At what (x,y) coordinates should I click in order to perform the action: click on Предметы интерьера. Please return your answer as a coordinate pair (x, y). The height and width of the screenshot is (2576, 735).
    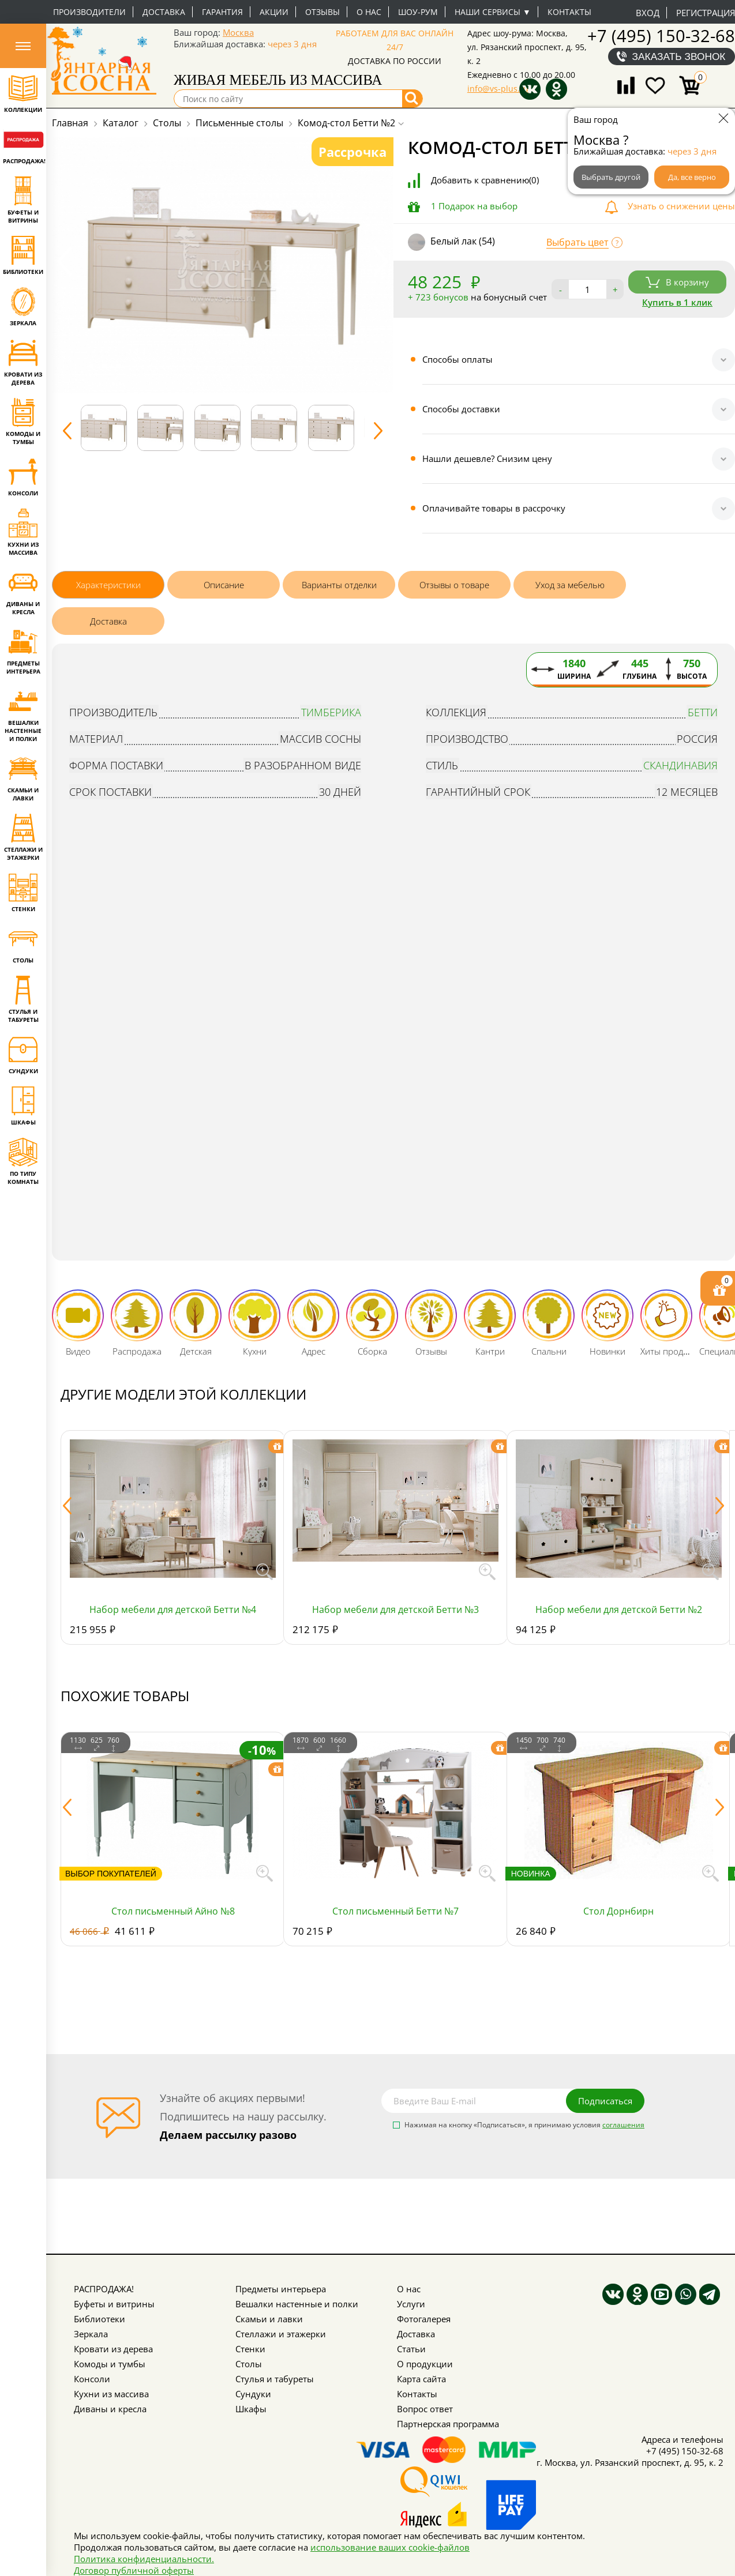
    Looking at the image, I should click on (280, 2289).